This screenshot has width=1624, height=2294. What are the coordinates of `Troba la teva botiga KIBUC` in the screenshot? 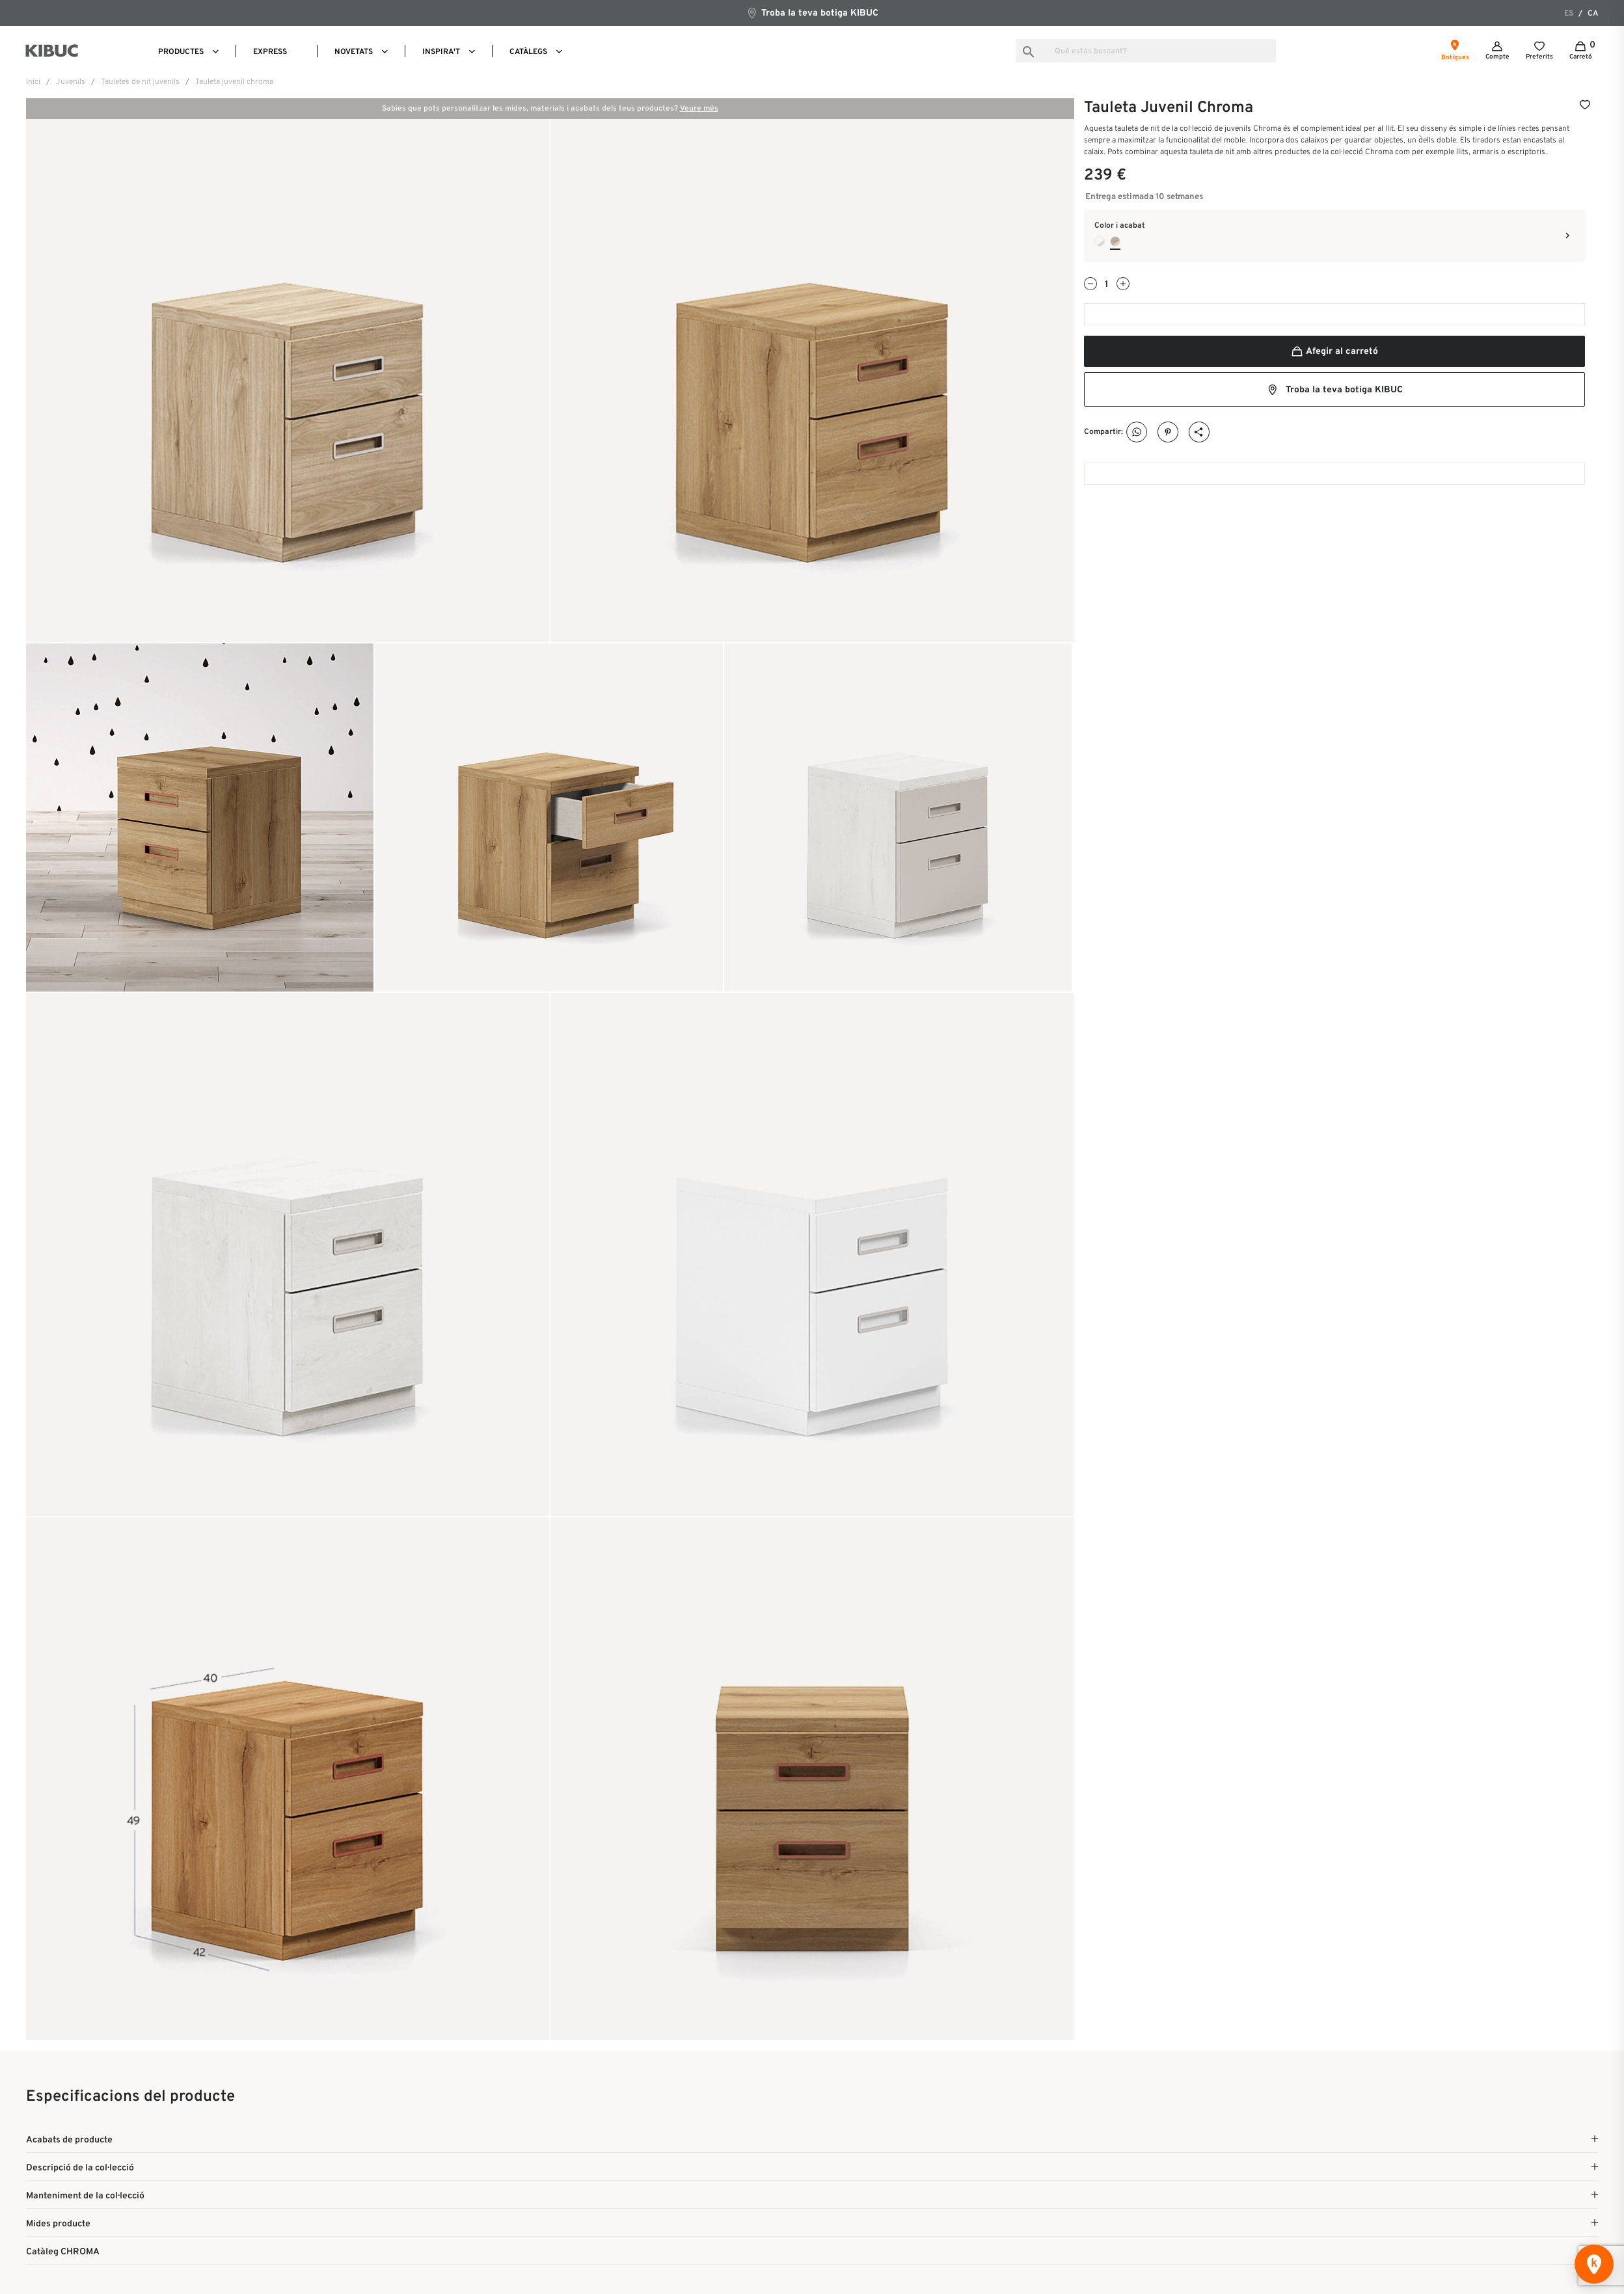 It's located at (812, 13).